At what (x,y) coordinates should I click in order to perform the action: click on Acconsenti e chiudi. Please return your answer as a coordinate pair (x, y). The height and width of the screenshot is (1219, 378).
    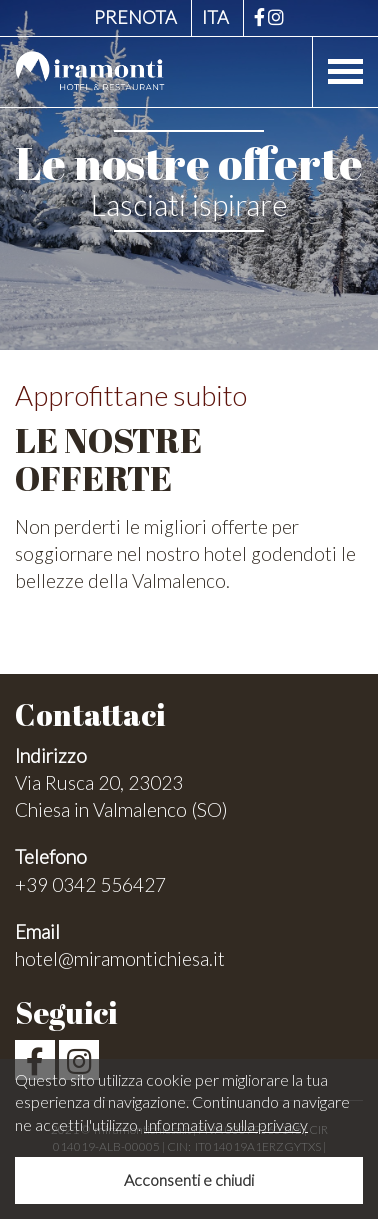
    Looking at the image, I should click on (189, 1179).